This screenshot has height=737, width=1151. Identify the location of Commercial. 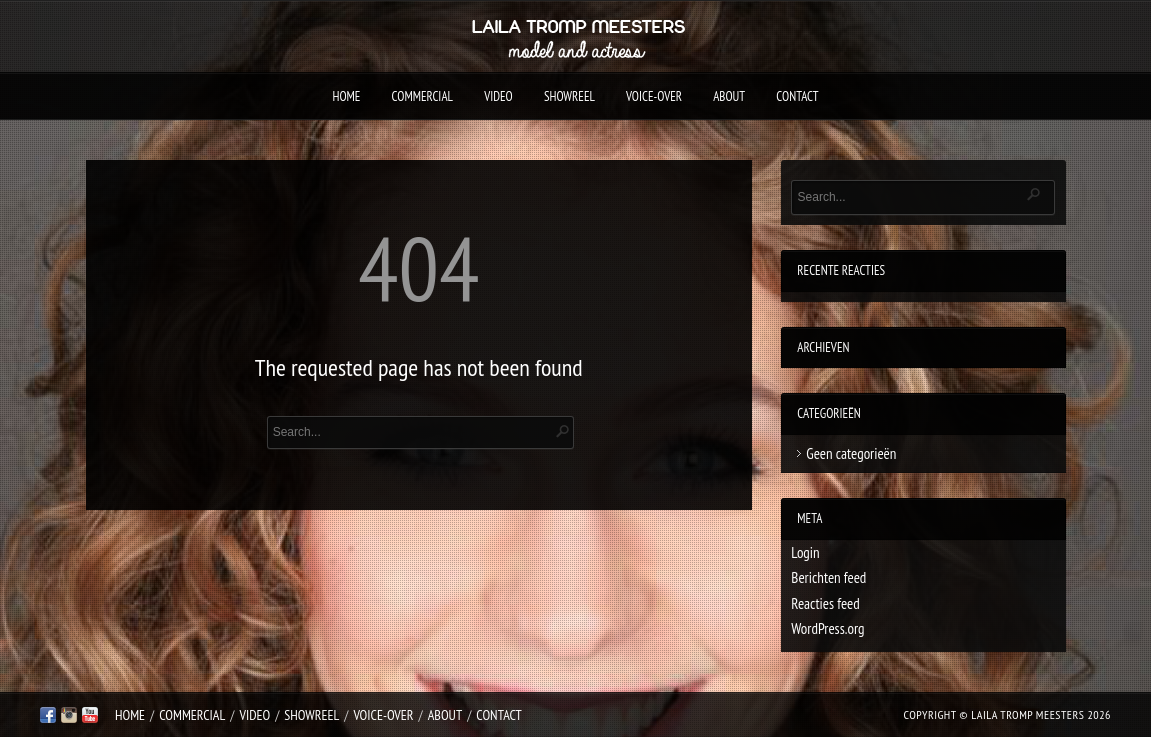
(422, 96).